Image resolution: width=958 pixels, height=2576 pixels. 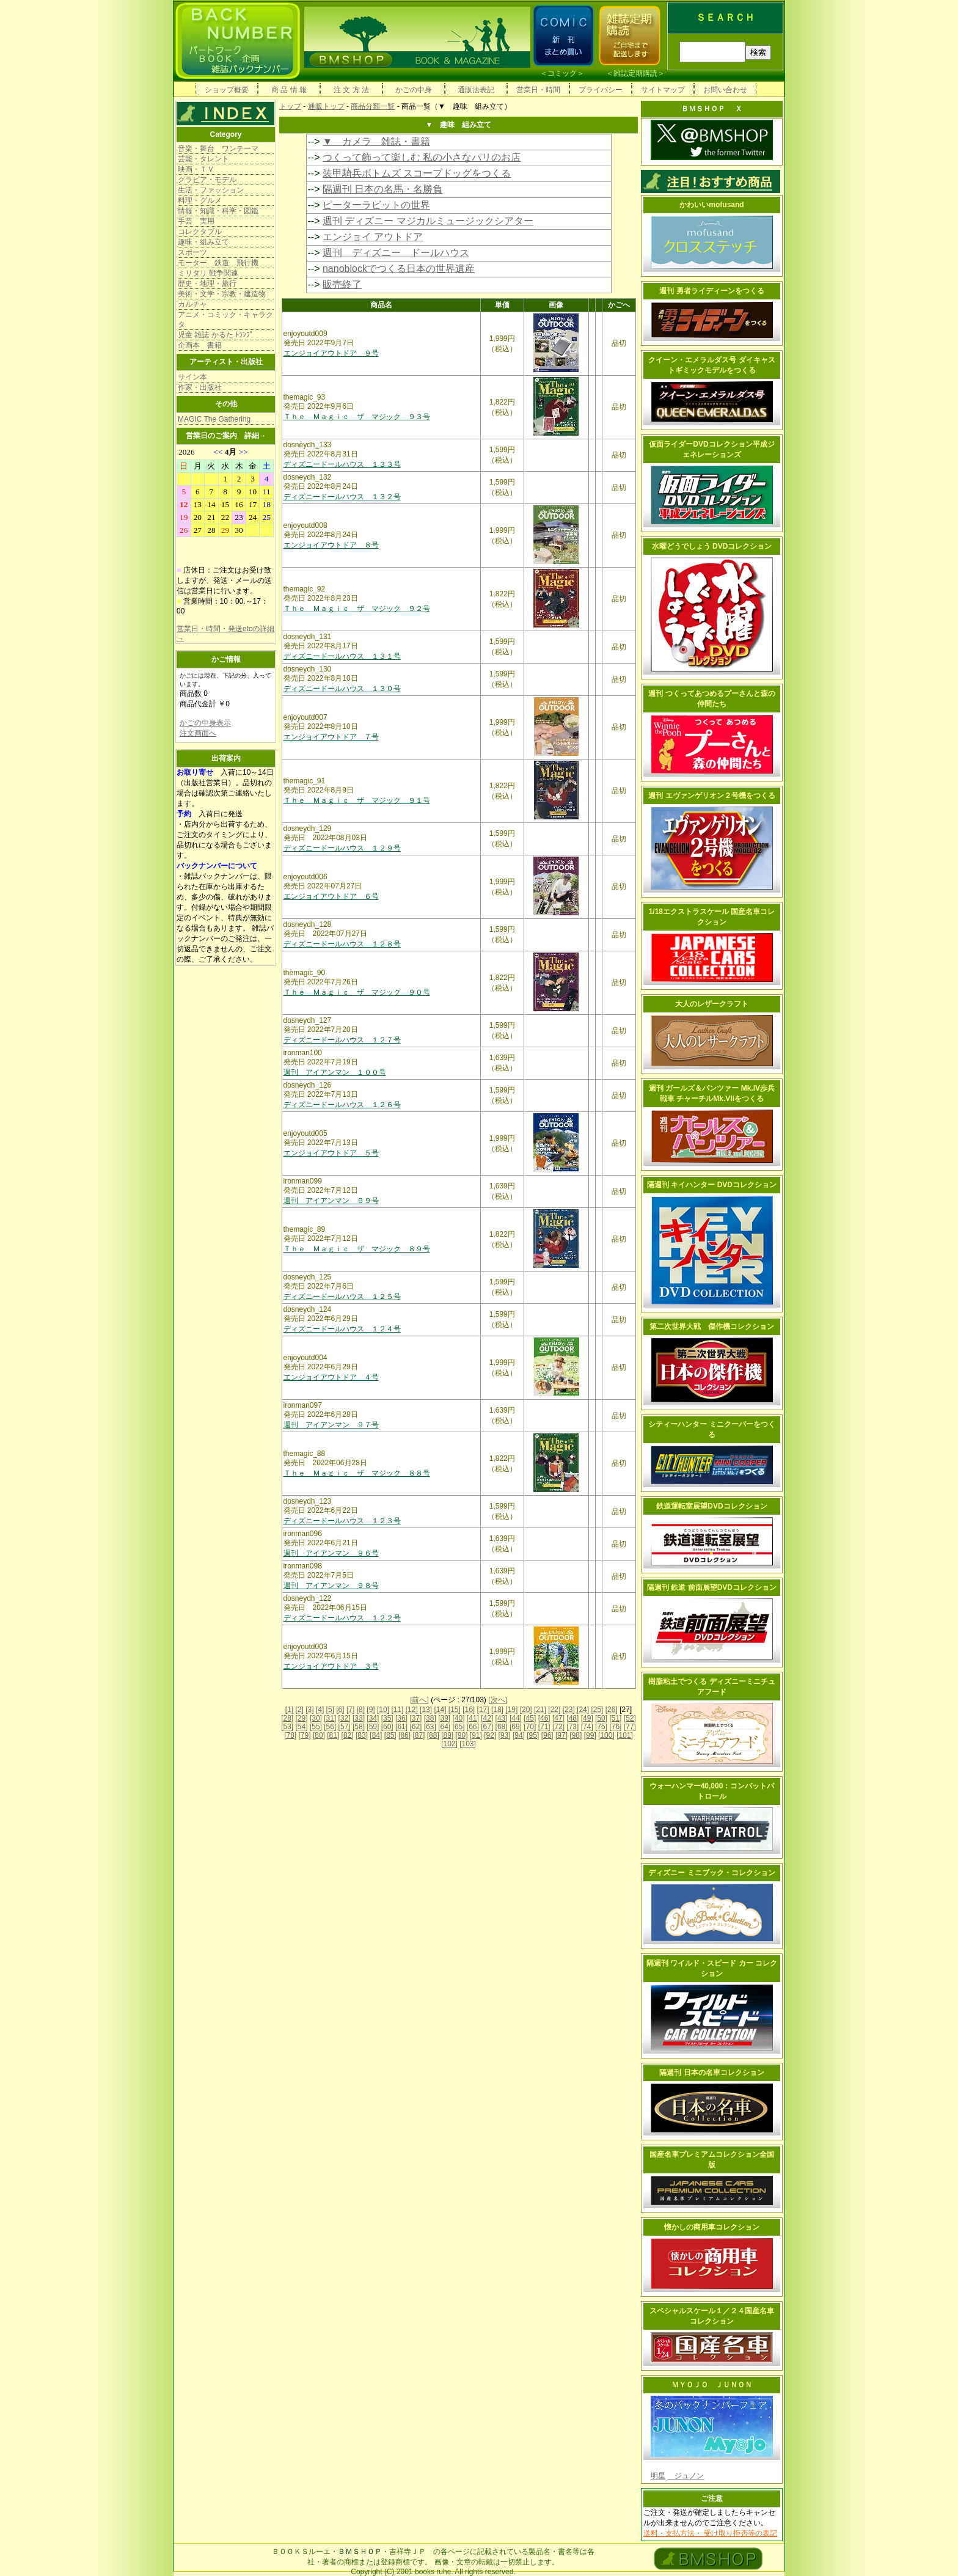 I want to click on ＭＹＯＪＯ ＪＵＮＯＮ, so click(x=711, y=2384).